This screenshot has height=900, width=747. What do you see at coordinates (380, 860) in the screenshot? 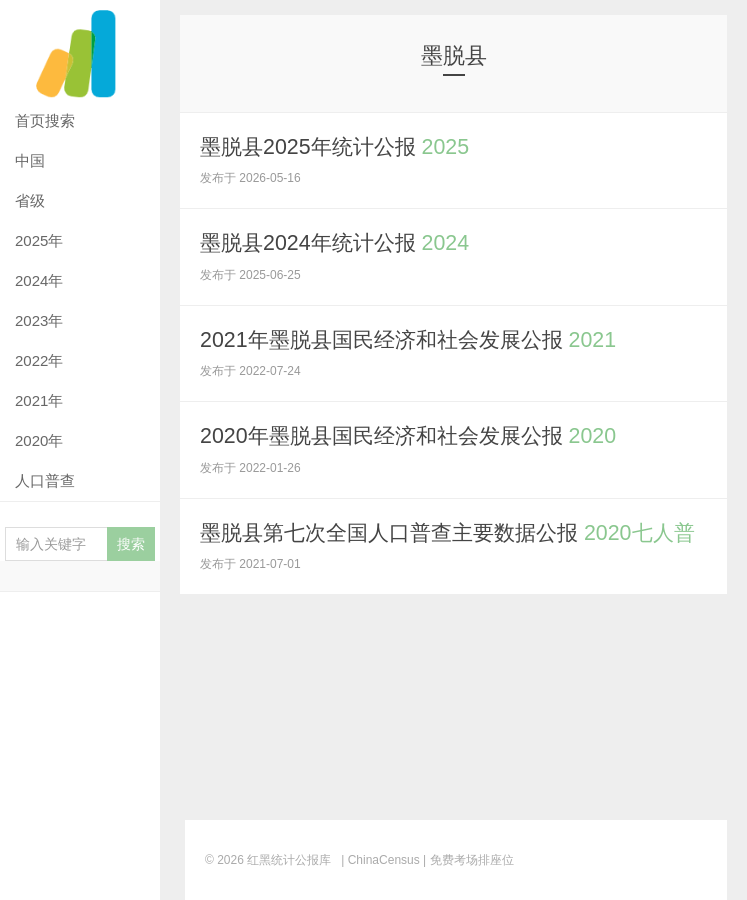
I see `| ChinaCensus` at bounding box center [380, 860].